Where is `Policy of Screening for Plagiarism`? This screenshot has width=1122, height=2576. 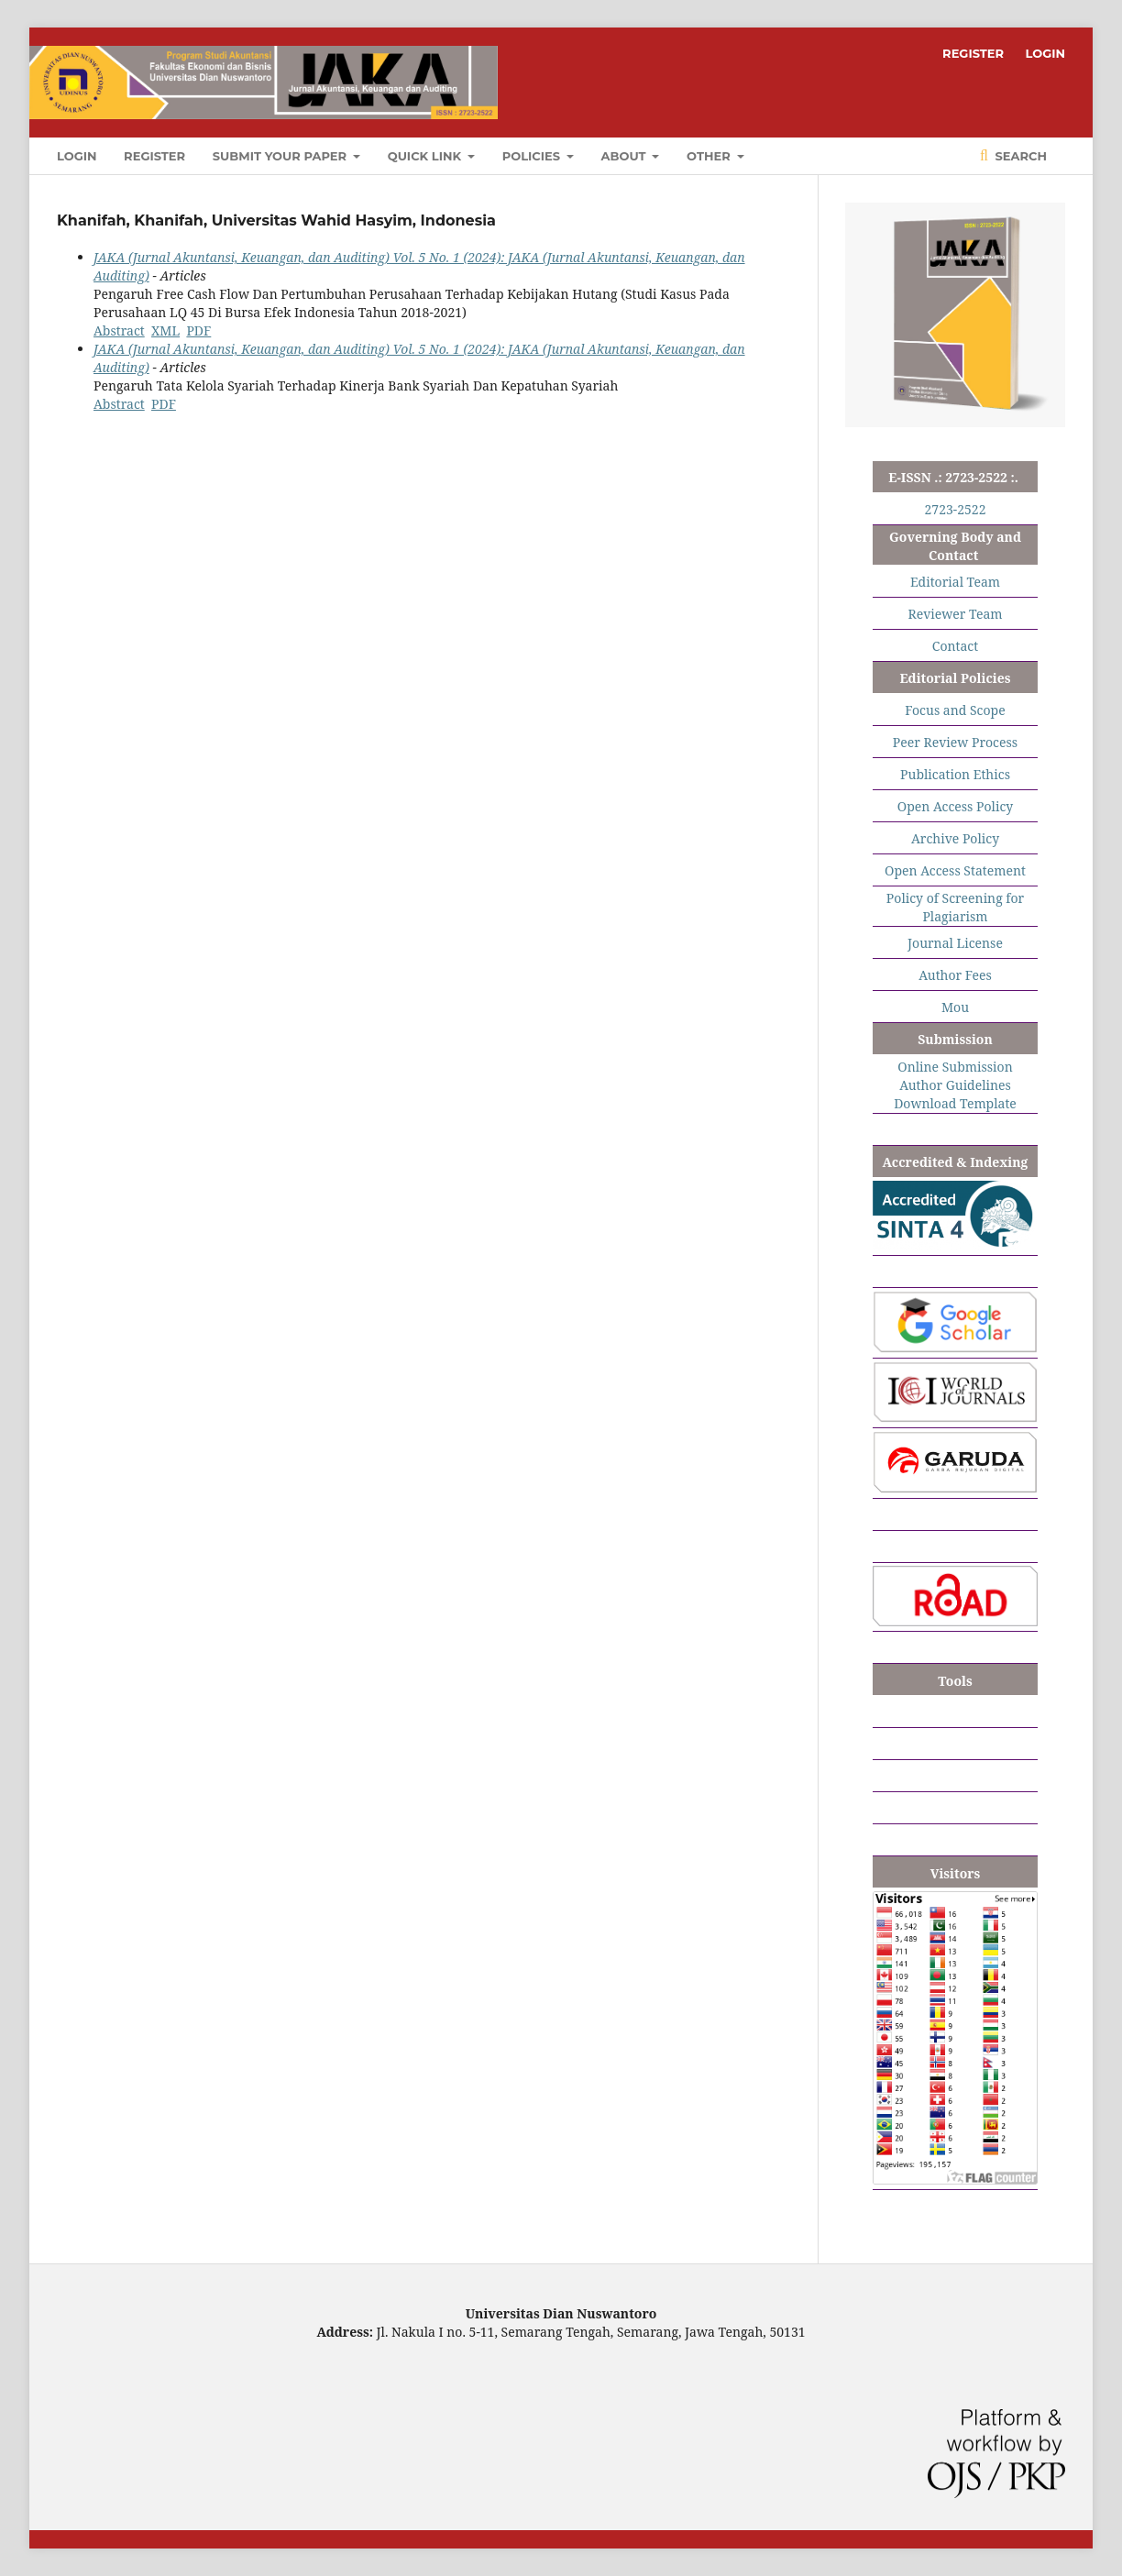
Policy of Screening for Plagiarism is located at coordinates (955, 907).